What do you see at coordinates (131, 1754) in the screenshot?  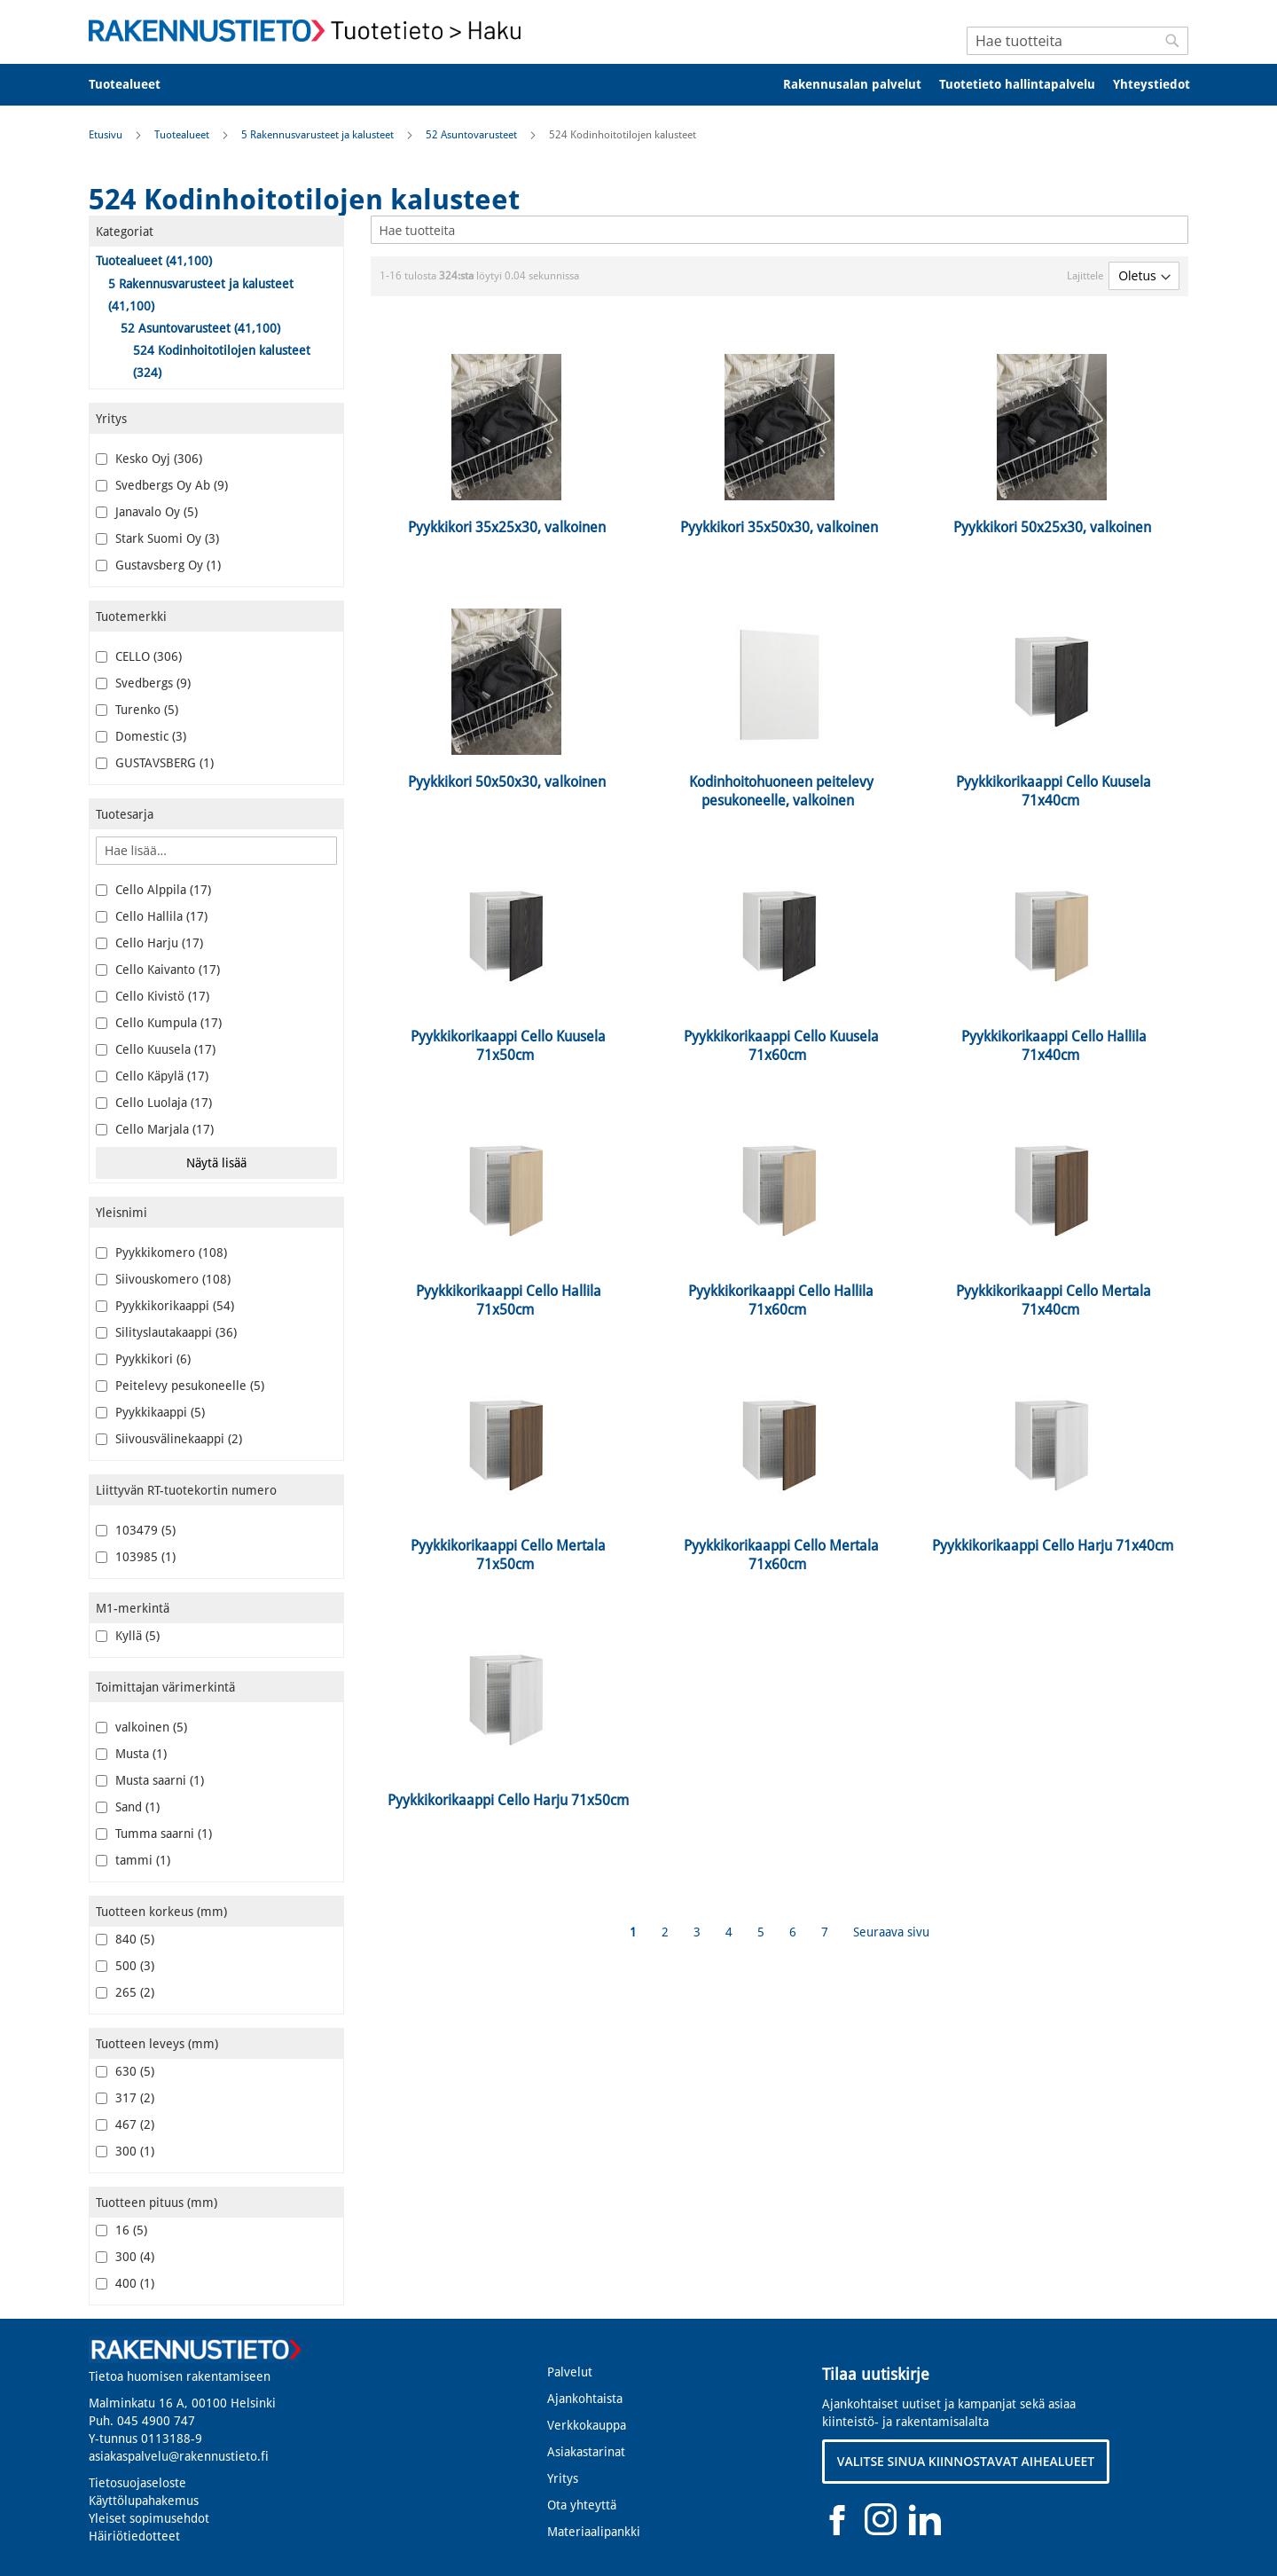 I see `Musta` at bounding box center [131, 1754].